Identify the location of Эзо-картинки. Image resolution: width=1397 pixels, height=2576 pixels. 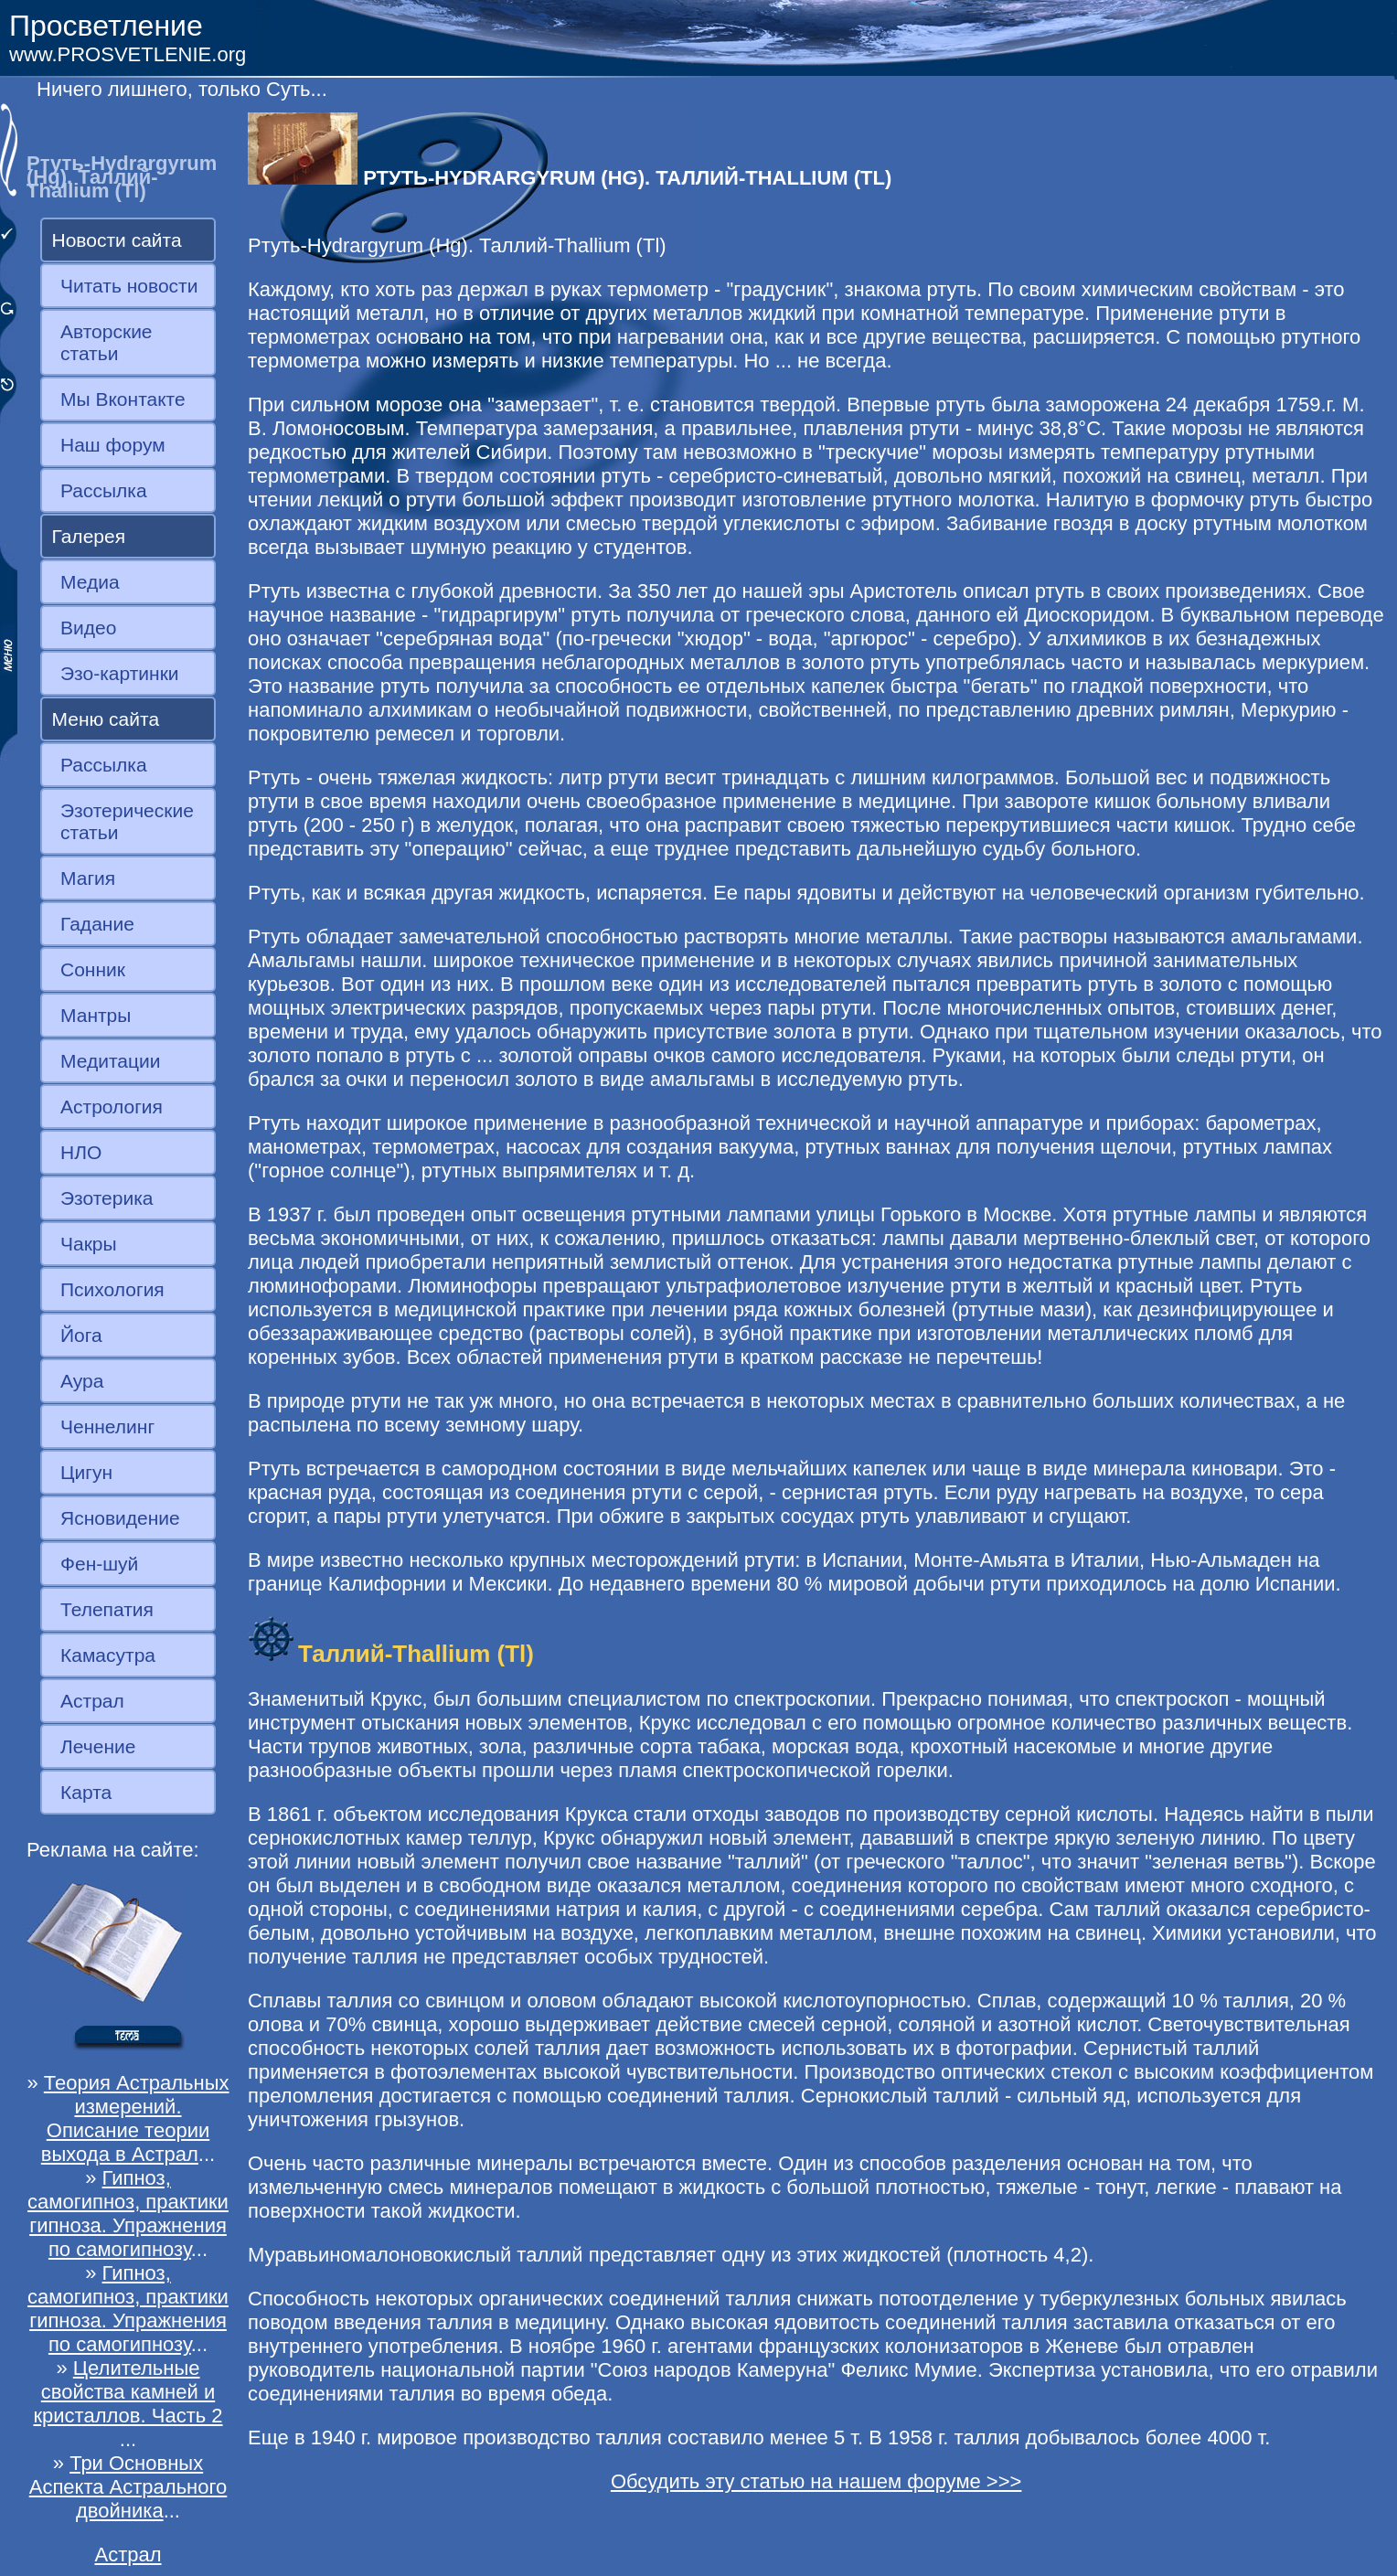
(119, 673).